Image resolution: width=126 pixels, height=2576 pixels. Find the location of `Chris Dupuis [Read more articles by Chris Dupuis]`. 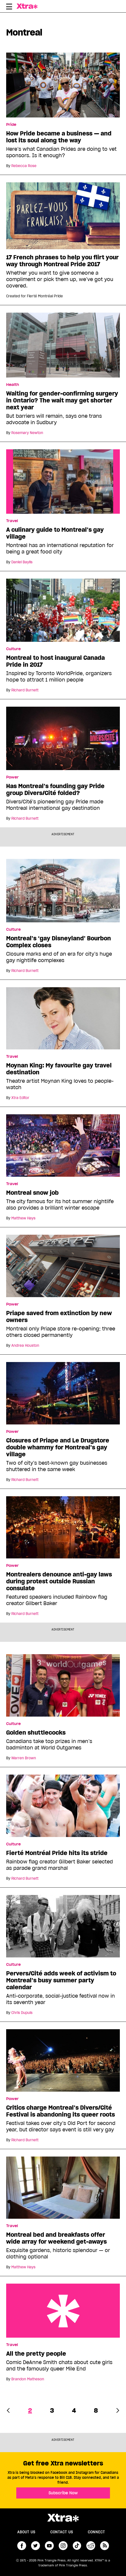

Chris Dupuis [Read more articles by Chris Dupuis] is located at coordinates (22, 2012).